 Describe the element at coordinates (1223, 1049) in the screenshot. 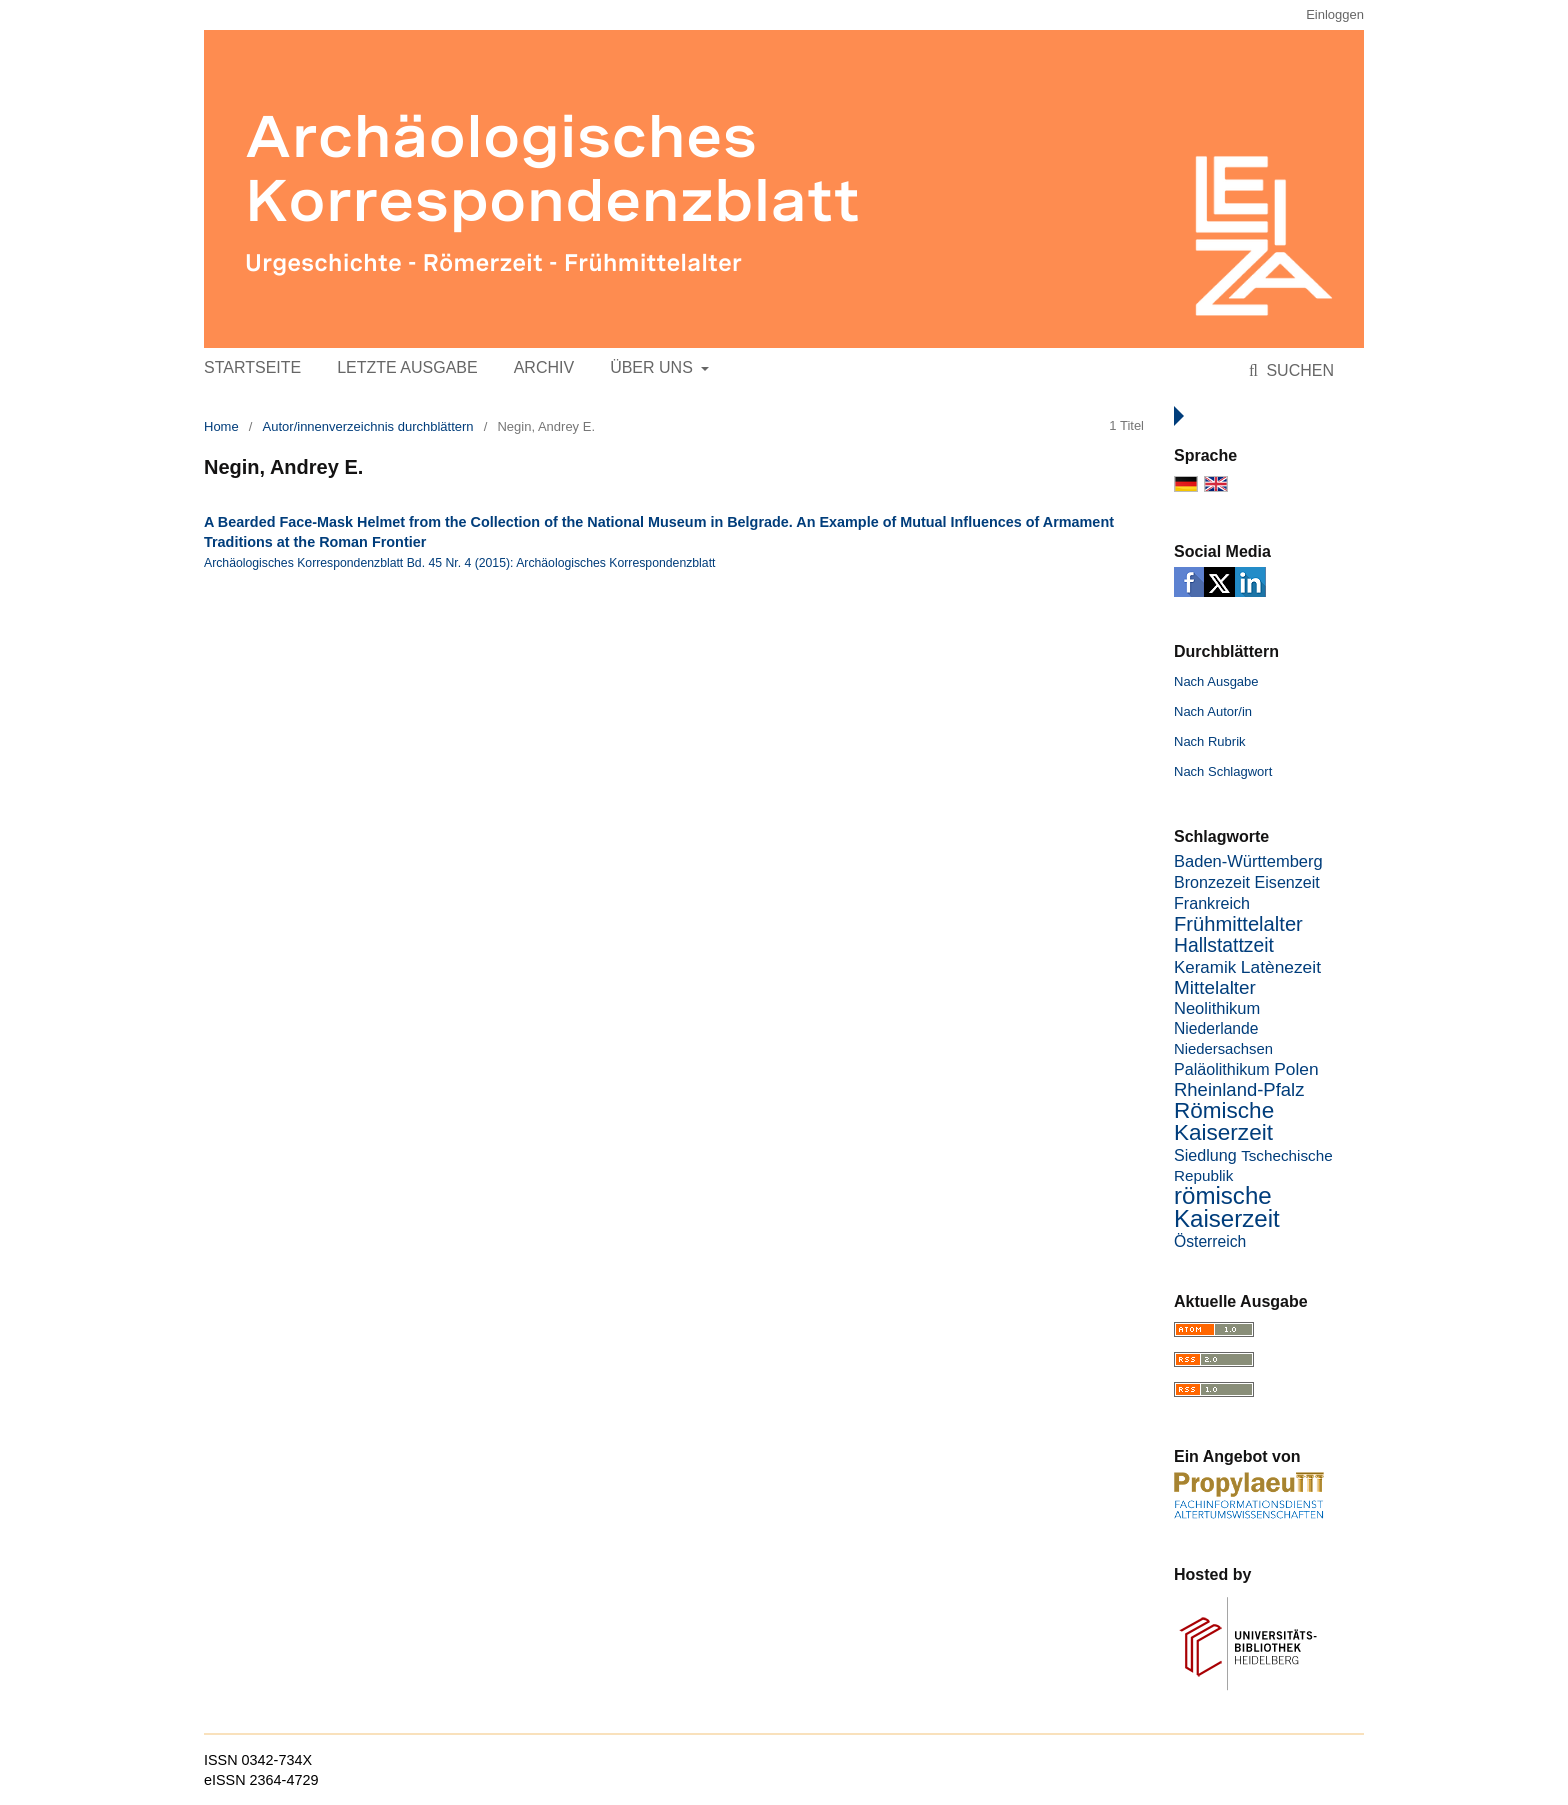

I see `Niedersachsen` at that location.